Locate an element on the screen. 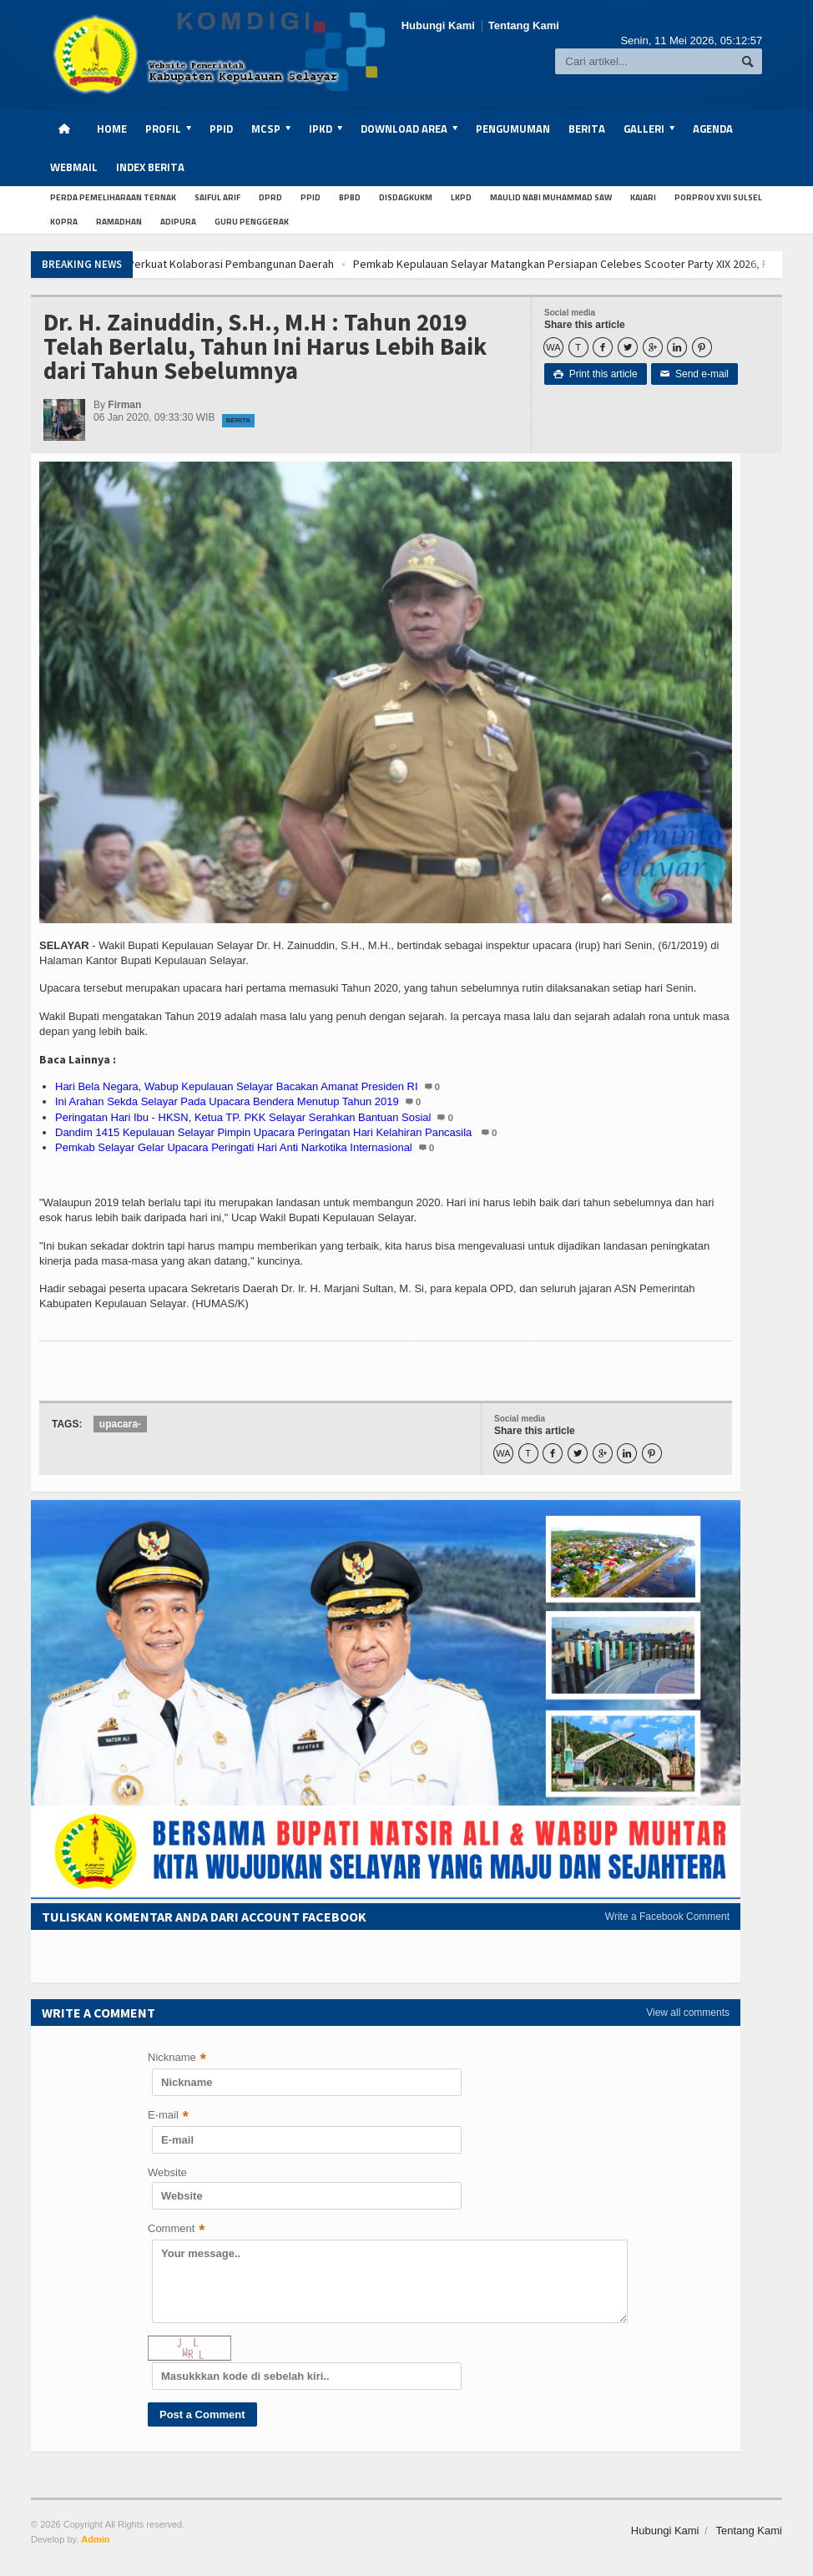  Webmail is located at coordinates (74, 167).